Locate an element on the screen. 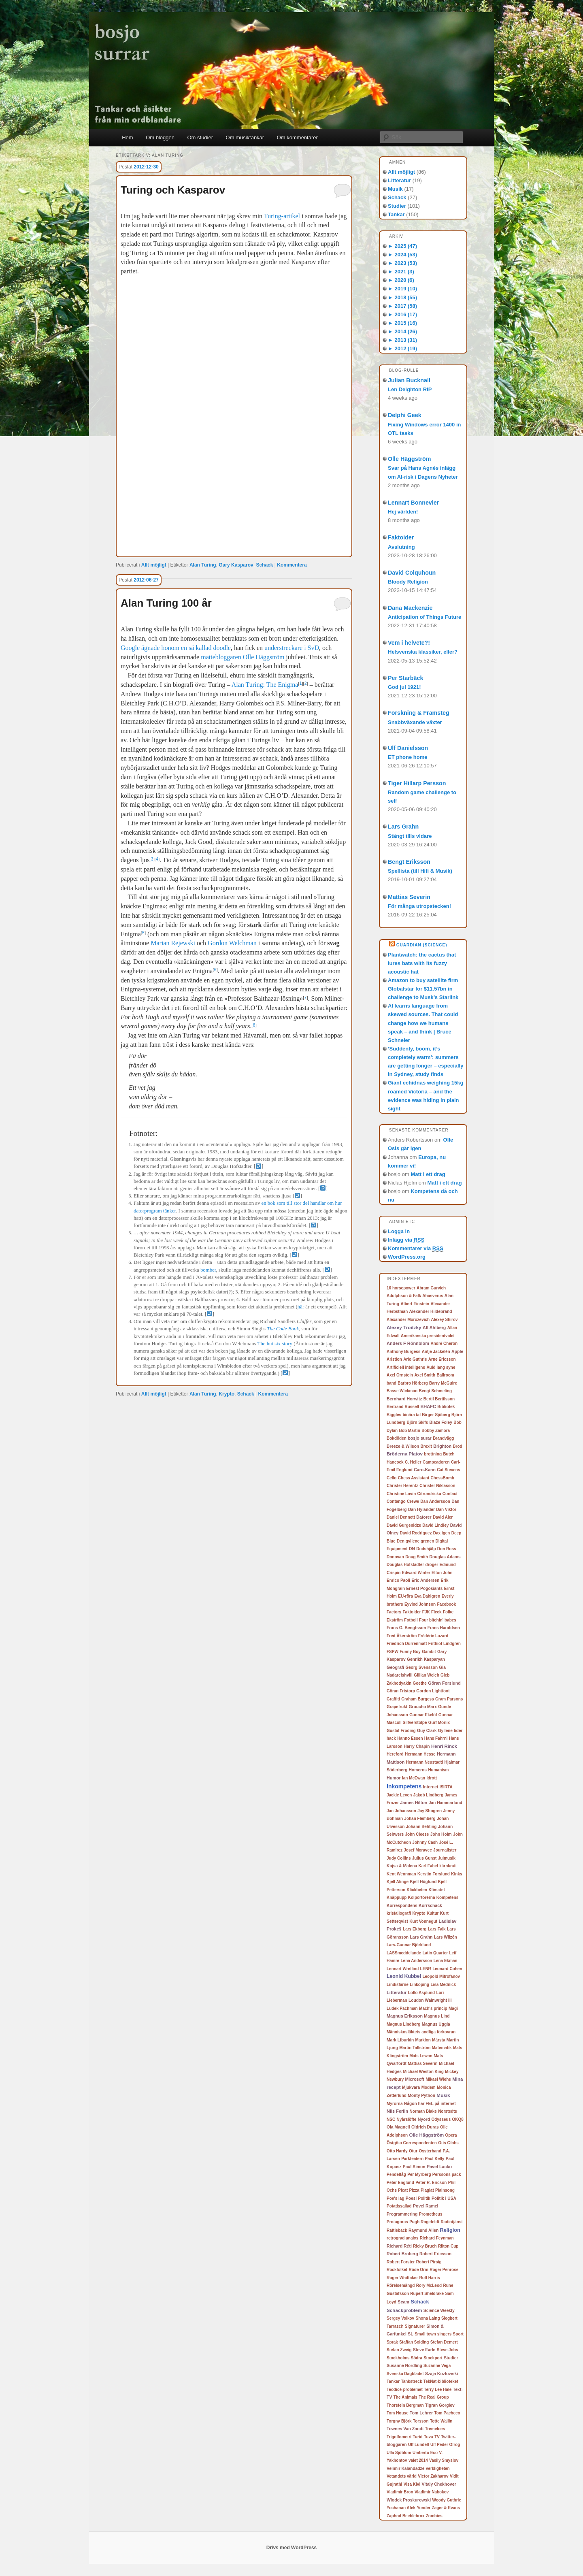 This screenshot has width=583, height=2576. Om musiktankar is located at coordinates (245, 137).